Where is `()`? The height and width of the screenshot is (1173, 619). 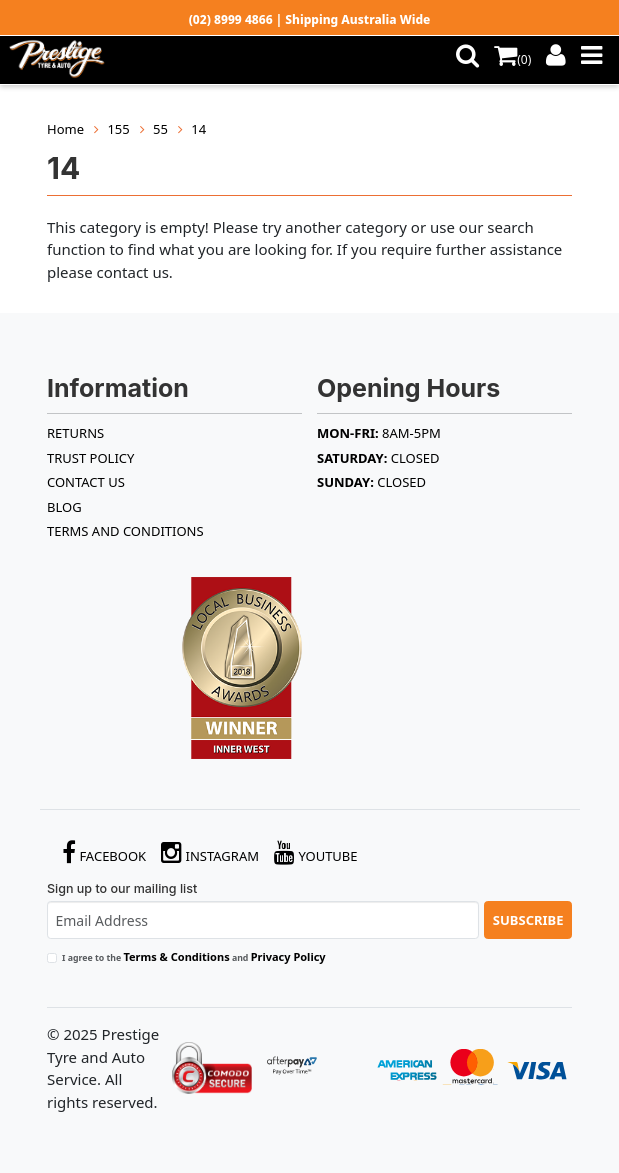
() is located at coordinates (512, 59).